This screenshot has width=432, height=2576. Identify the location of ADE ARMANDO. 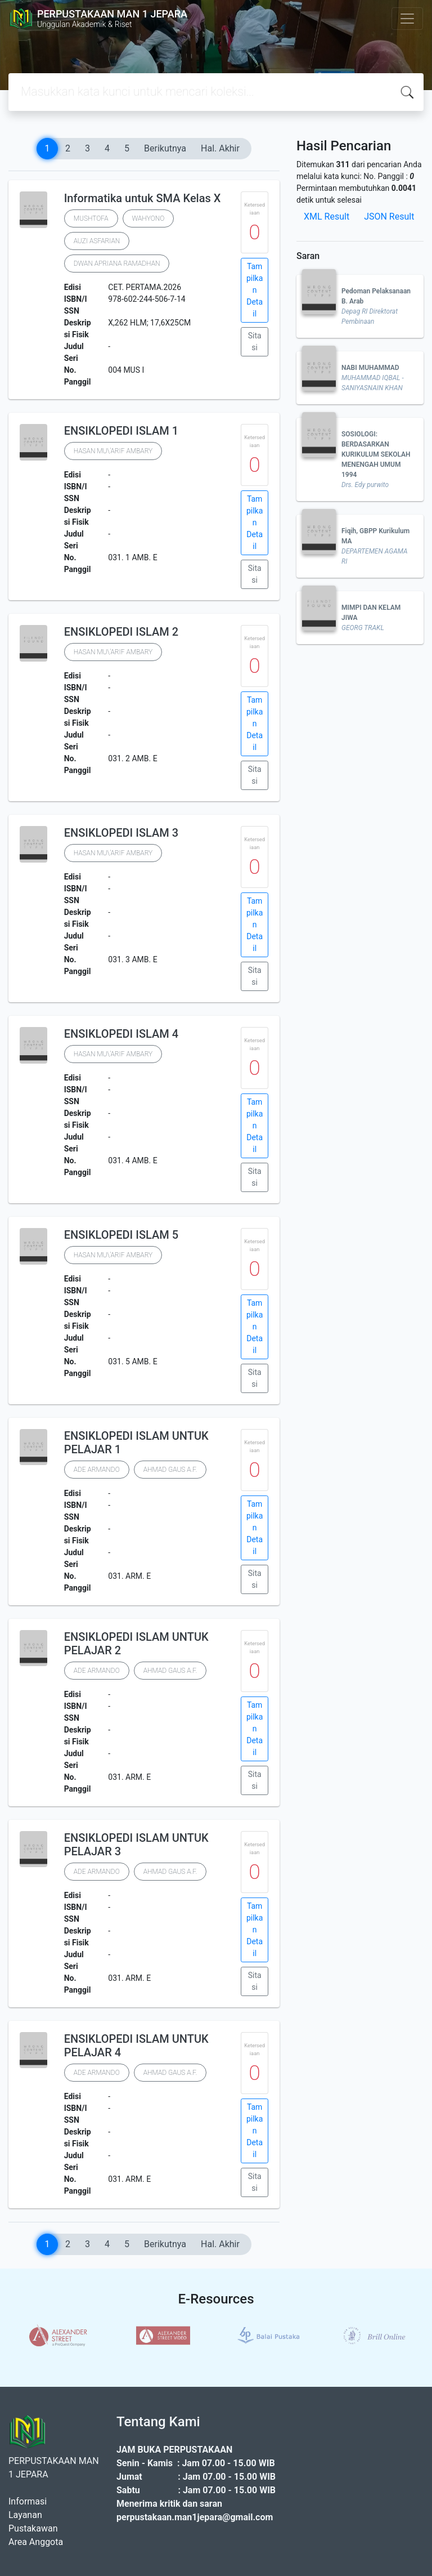
(97, 1470).